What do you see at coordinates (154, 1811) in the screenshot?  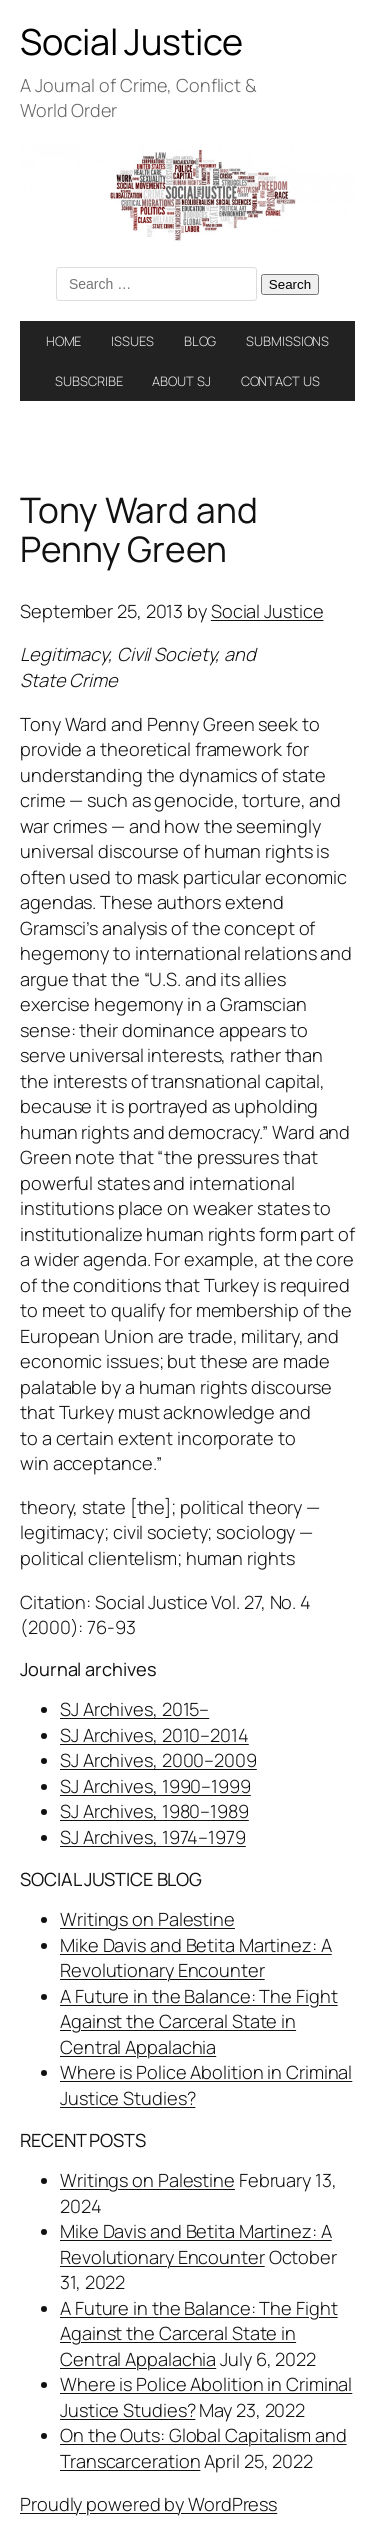 I see `SJ Archives, 1980–1989` at bounding box center [154, 1811].